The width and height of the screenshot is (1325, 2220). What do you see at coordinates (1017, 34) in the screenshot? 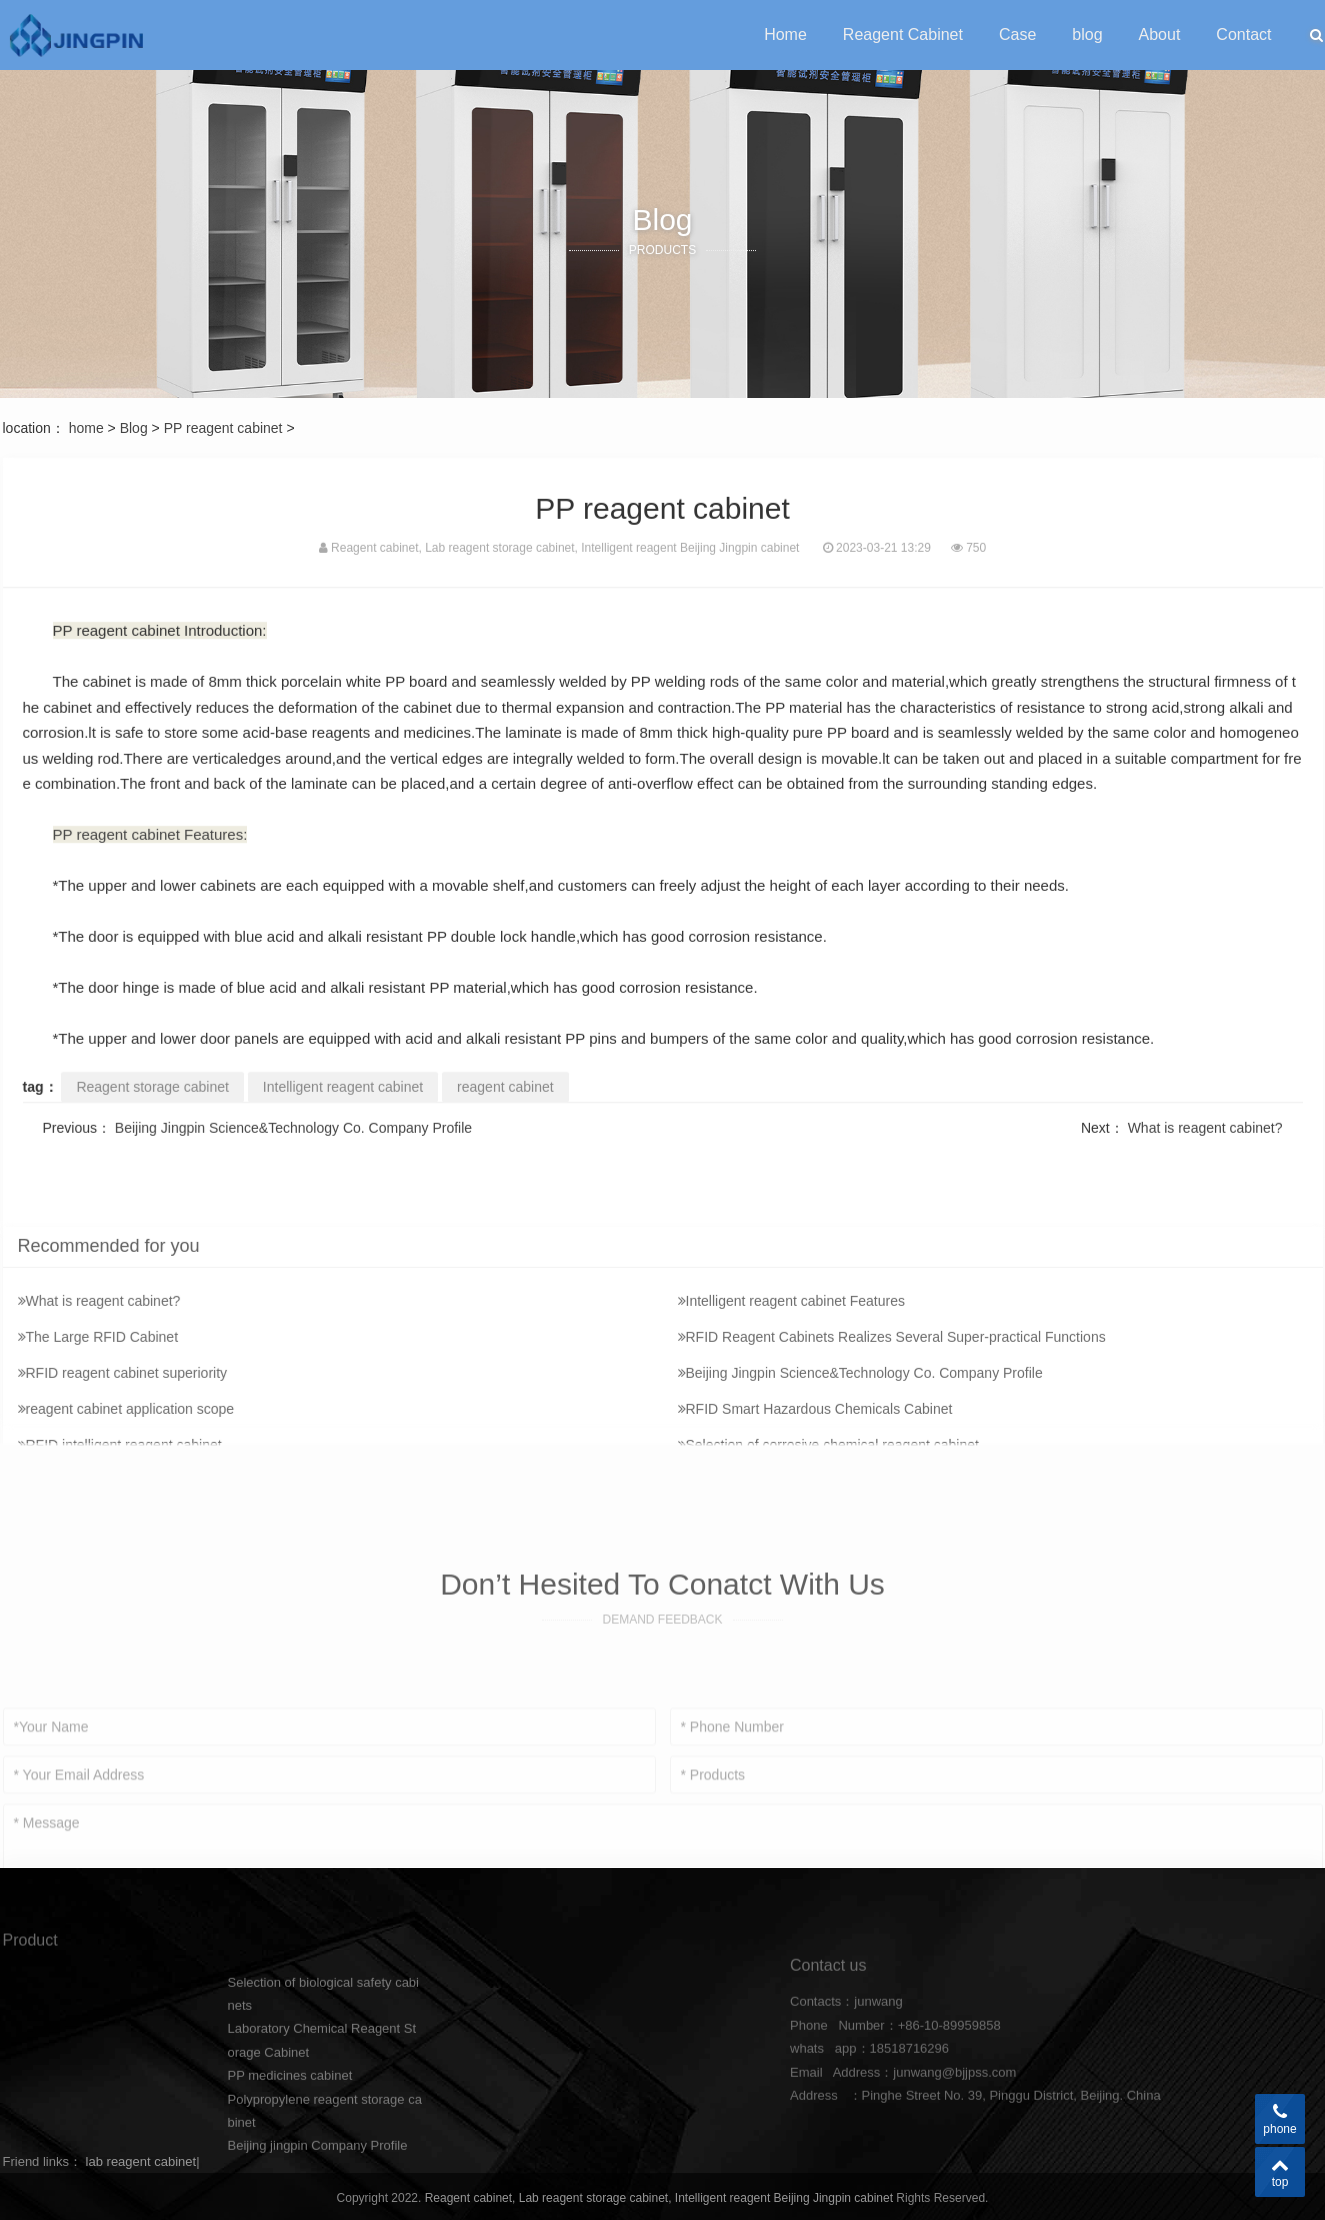
I see `Case` at bounding box center [1017, 34].